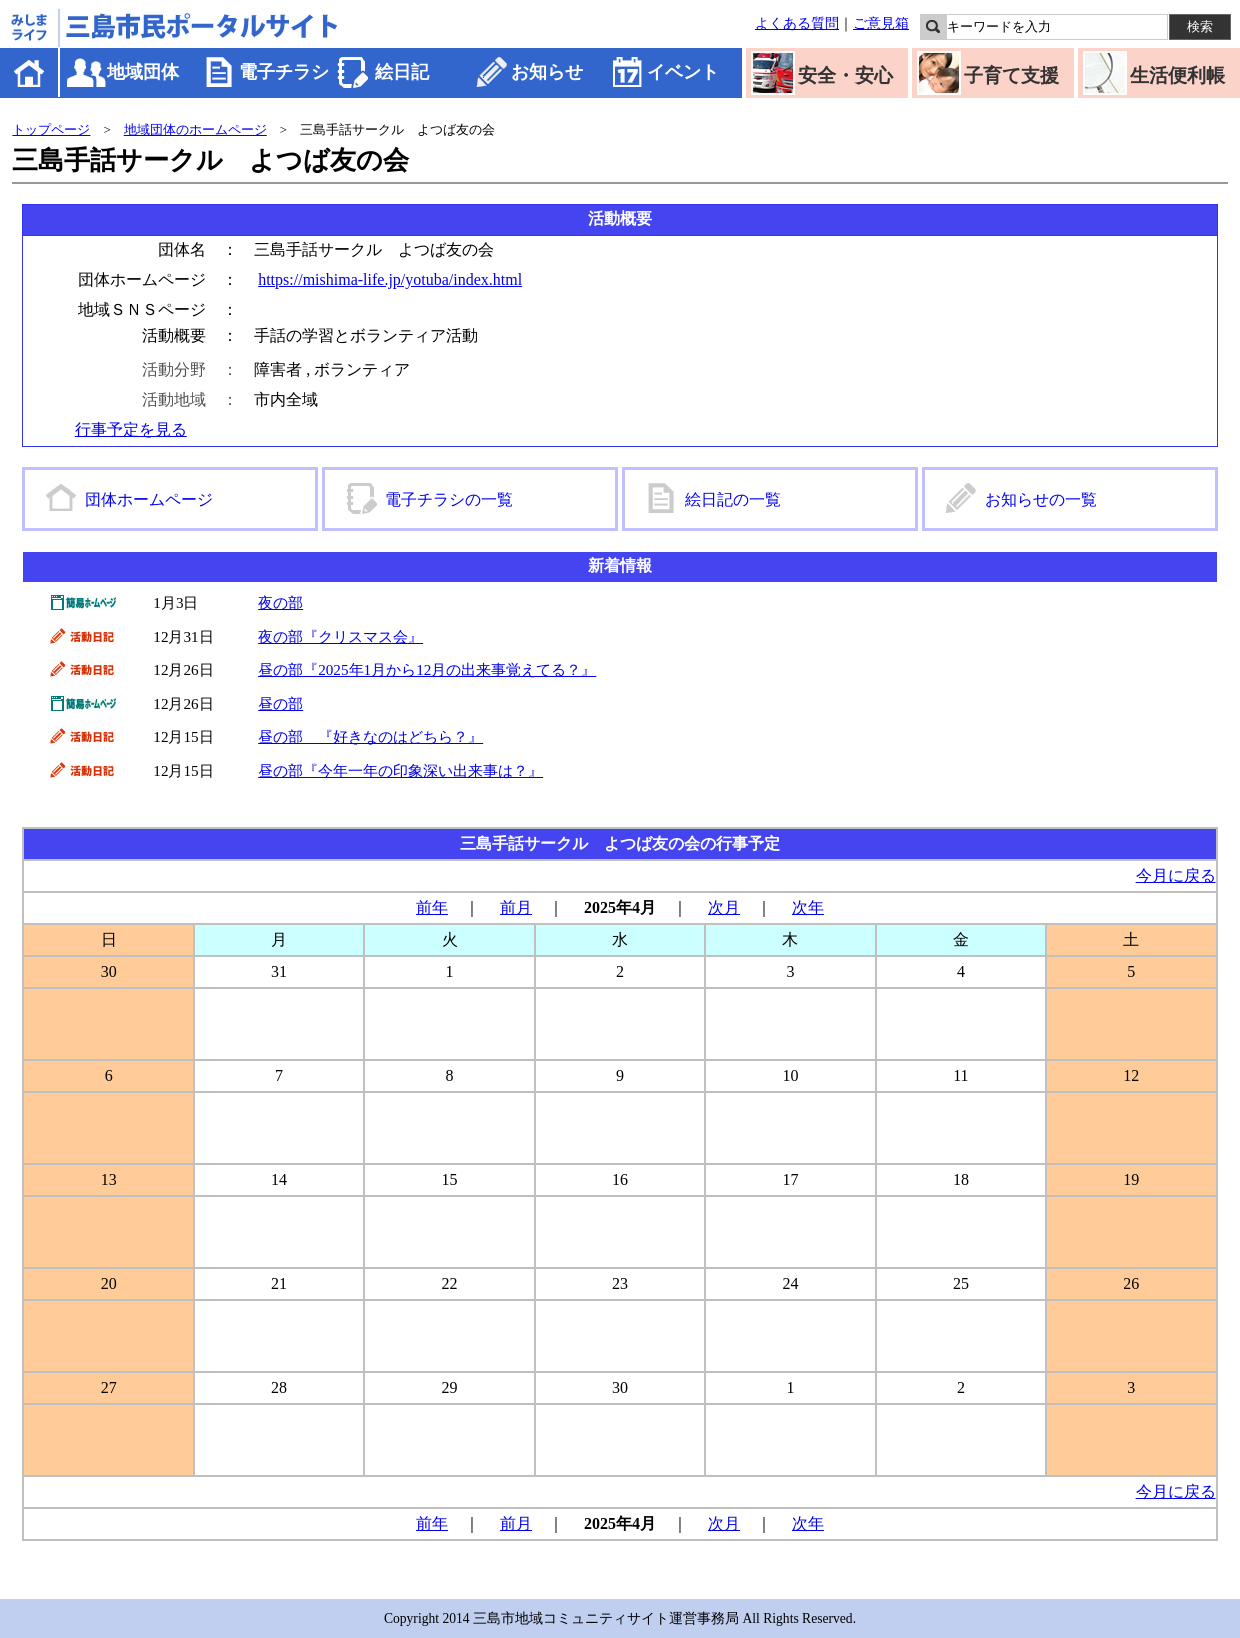 Image resolution: width=1240 pixels, height=1638 pixels. I want to click on 電子チラシ, so click(284, 72).